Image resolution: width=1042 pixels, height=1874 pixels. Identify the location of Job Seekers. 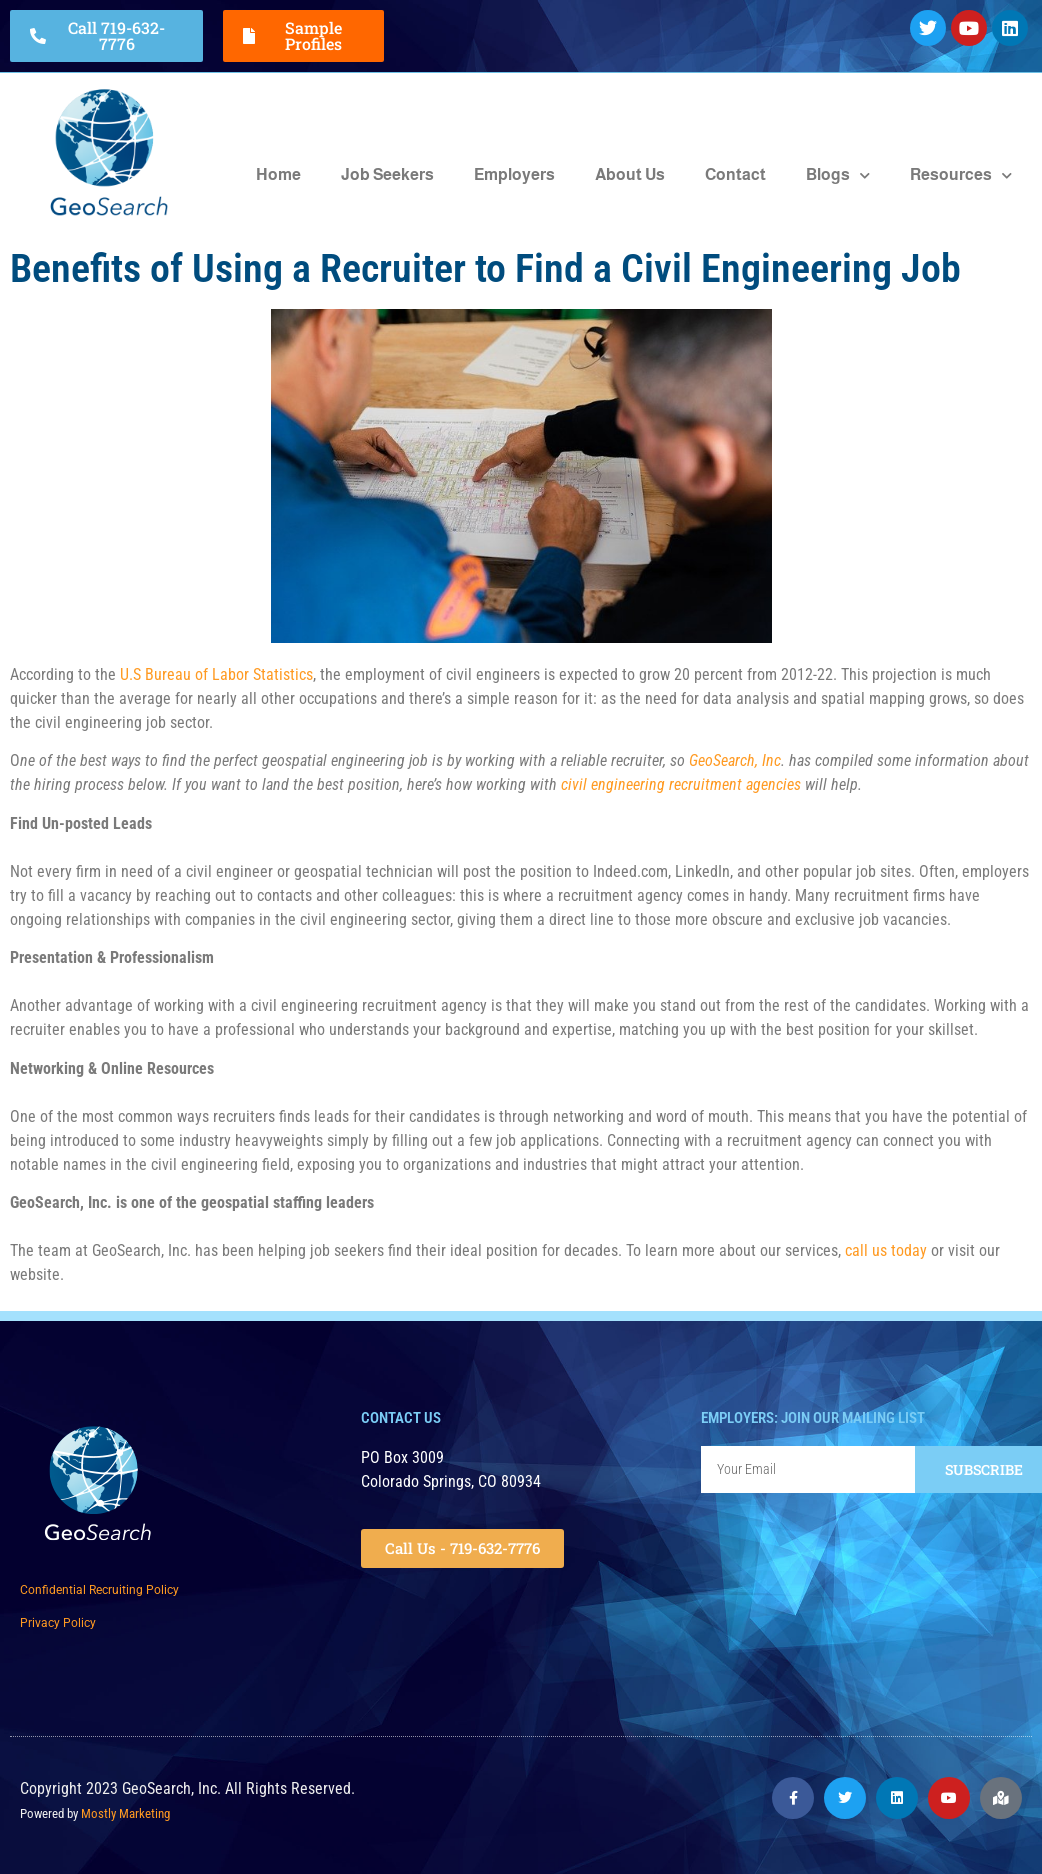
(387, 174).